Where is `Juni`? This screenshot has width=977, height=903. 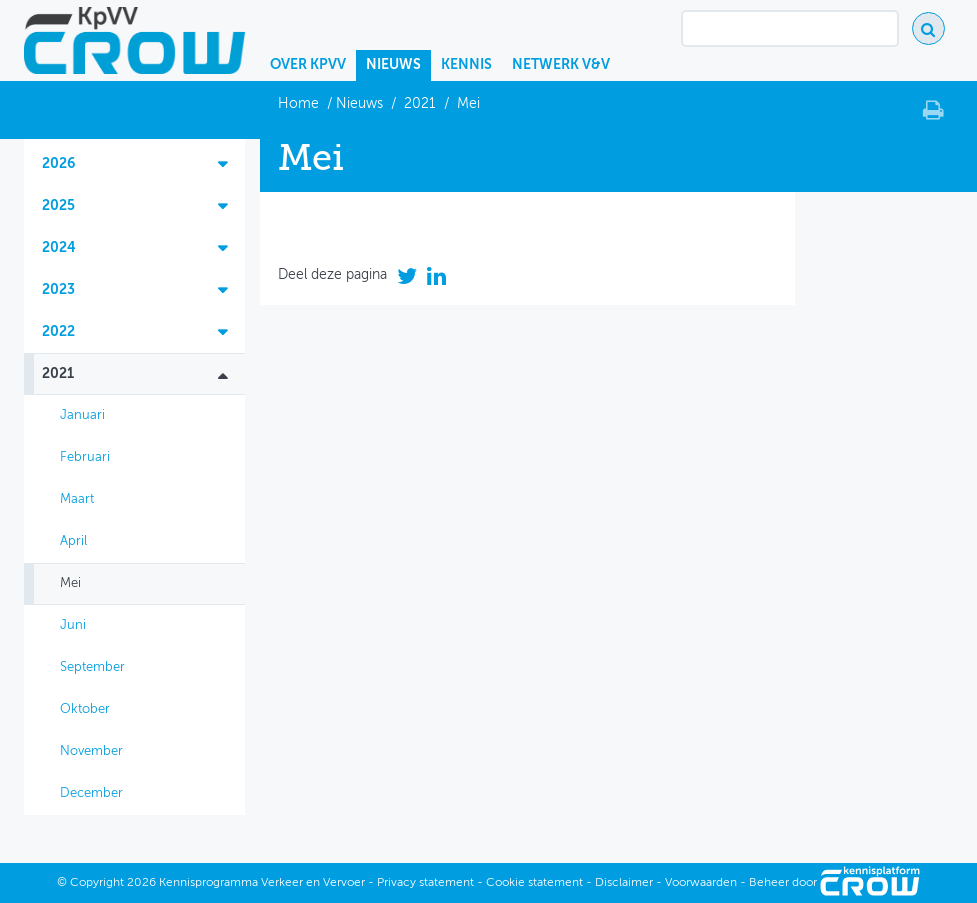 Juni is located at coordinates (73, 625).